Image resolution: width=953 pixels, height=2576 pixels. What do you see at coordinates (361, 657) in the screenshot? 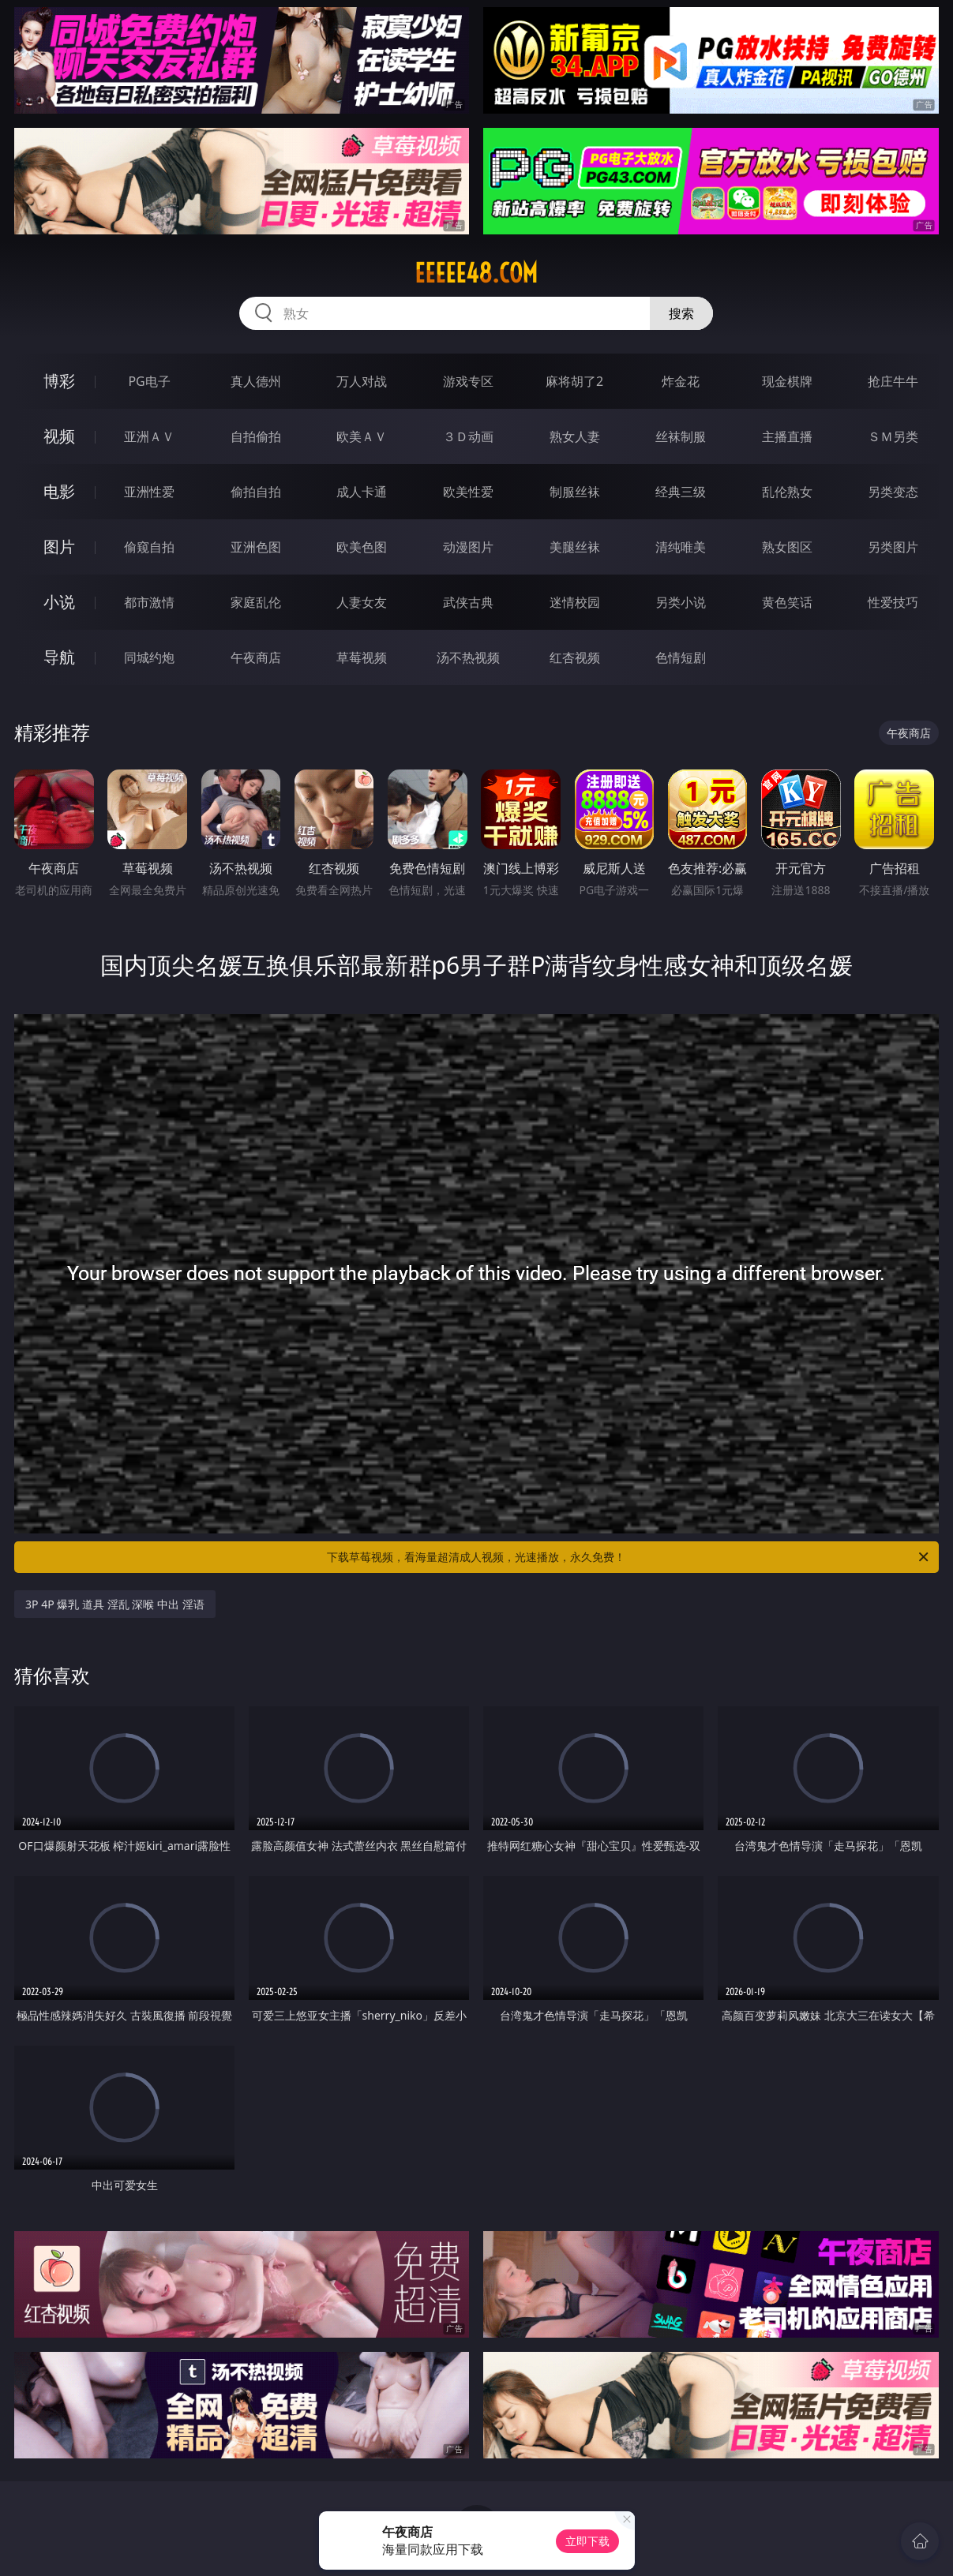
I see `草莓视频` at bounding box center [361, 657].